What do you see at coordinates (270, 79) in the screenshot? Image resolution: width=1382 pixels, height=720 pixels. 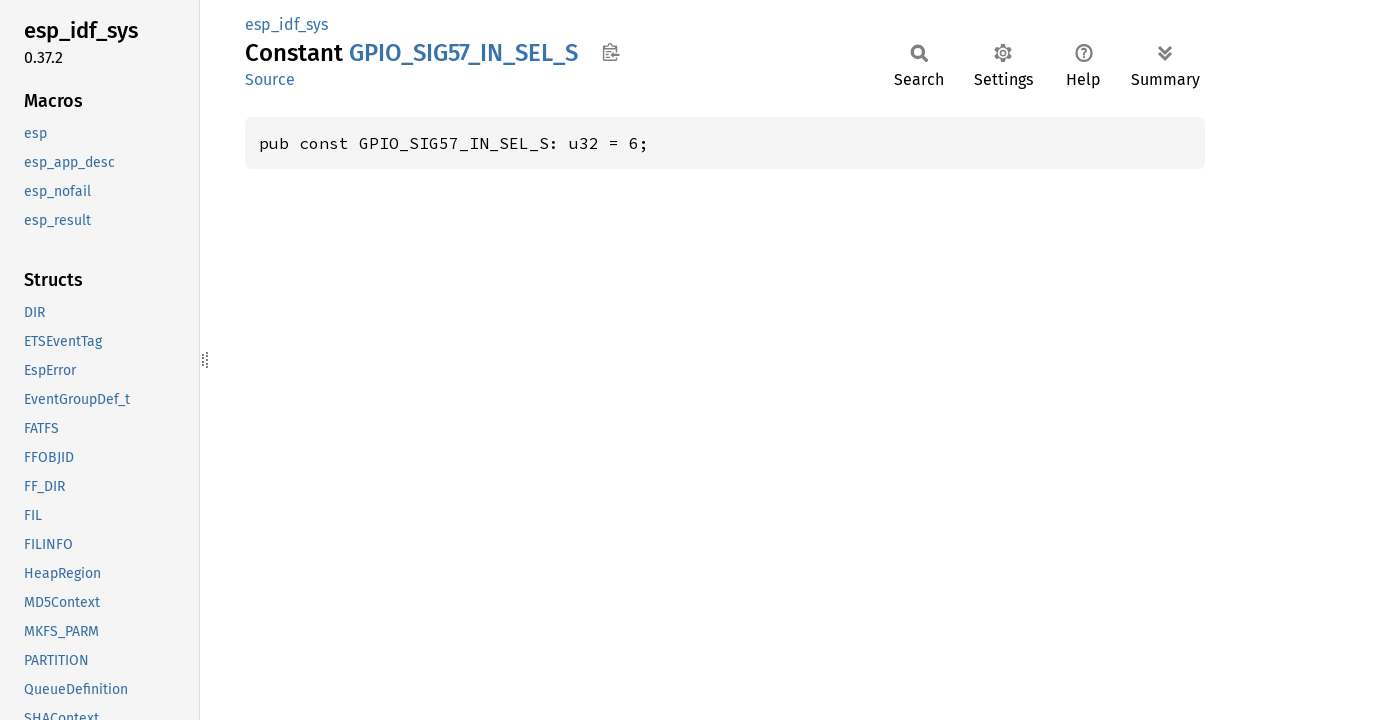 I see `Source` at bounding box center [270, 79].